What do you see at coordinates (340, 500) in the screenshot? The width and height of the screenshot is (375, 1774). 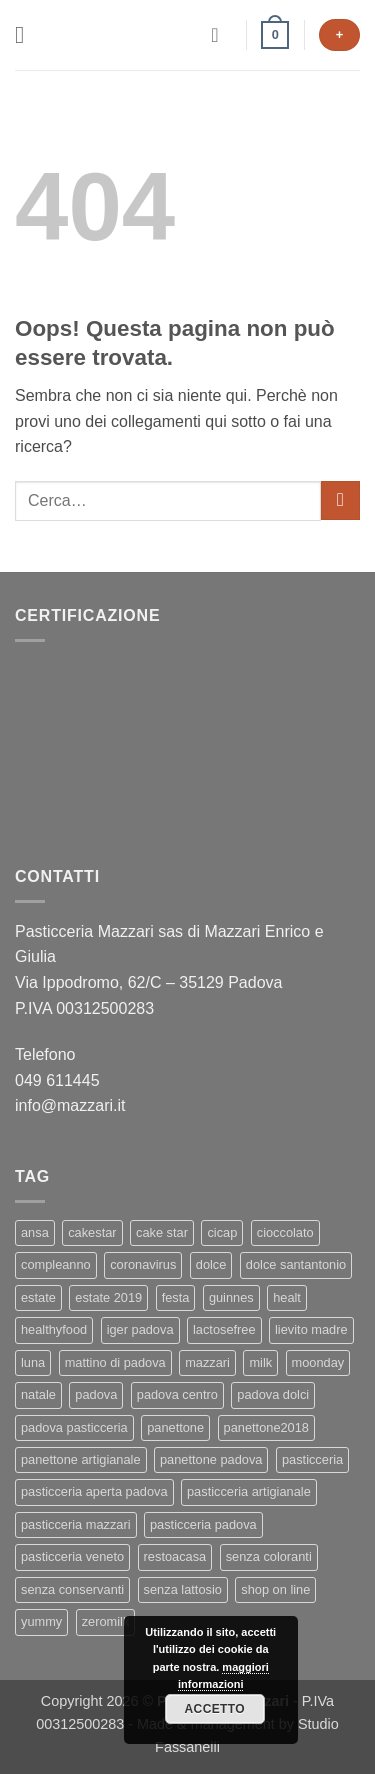 I see `[Invia]` at bounding box center [340, 500].